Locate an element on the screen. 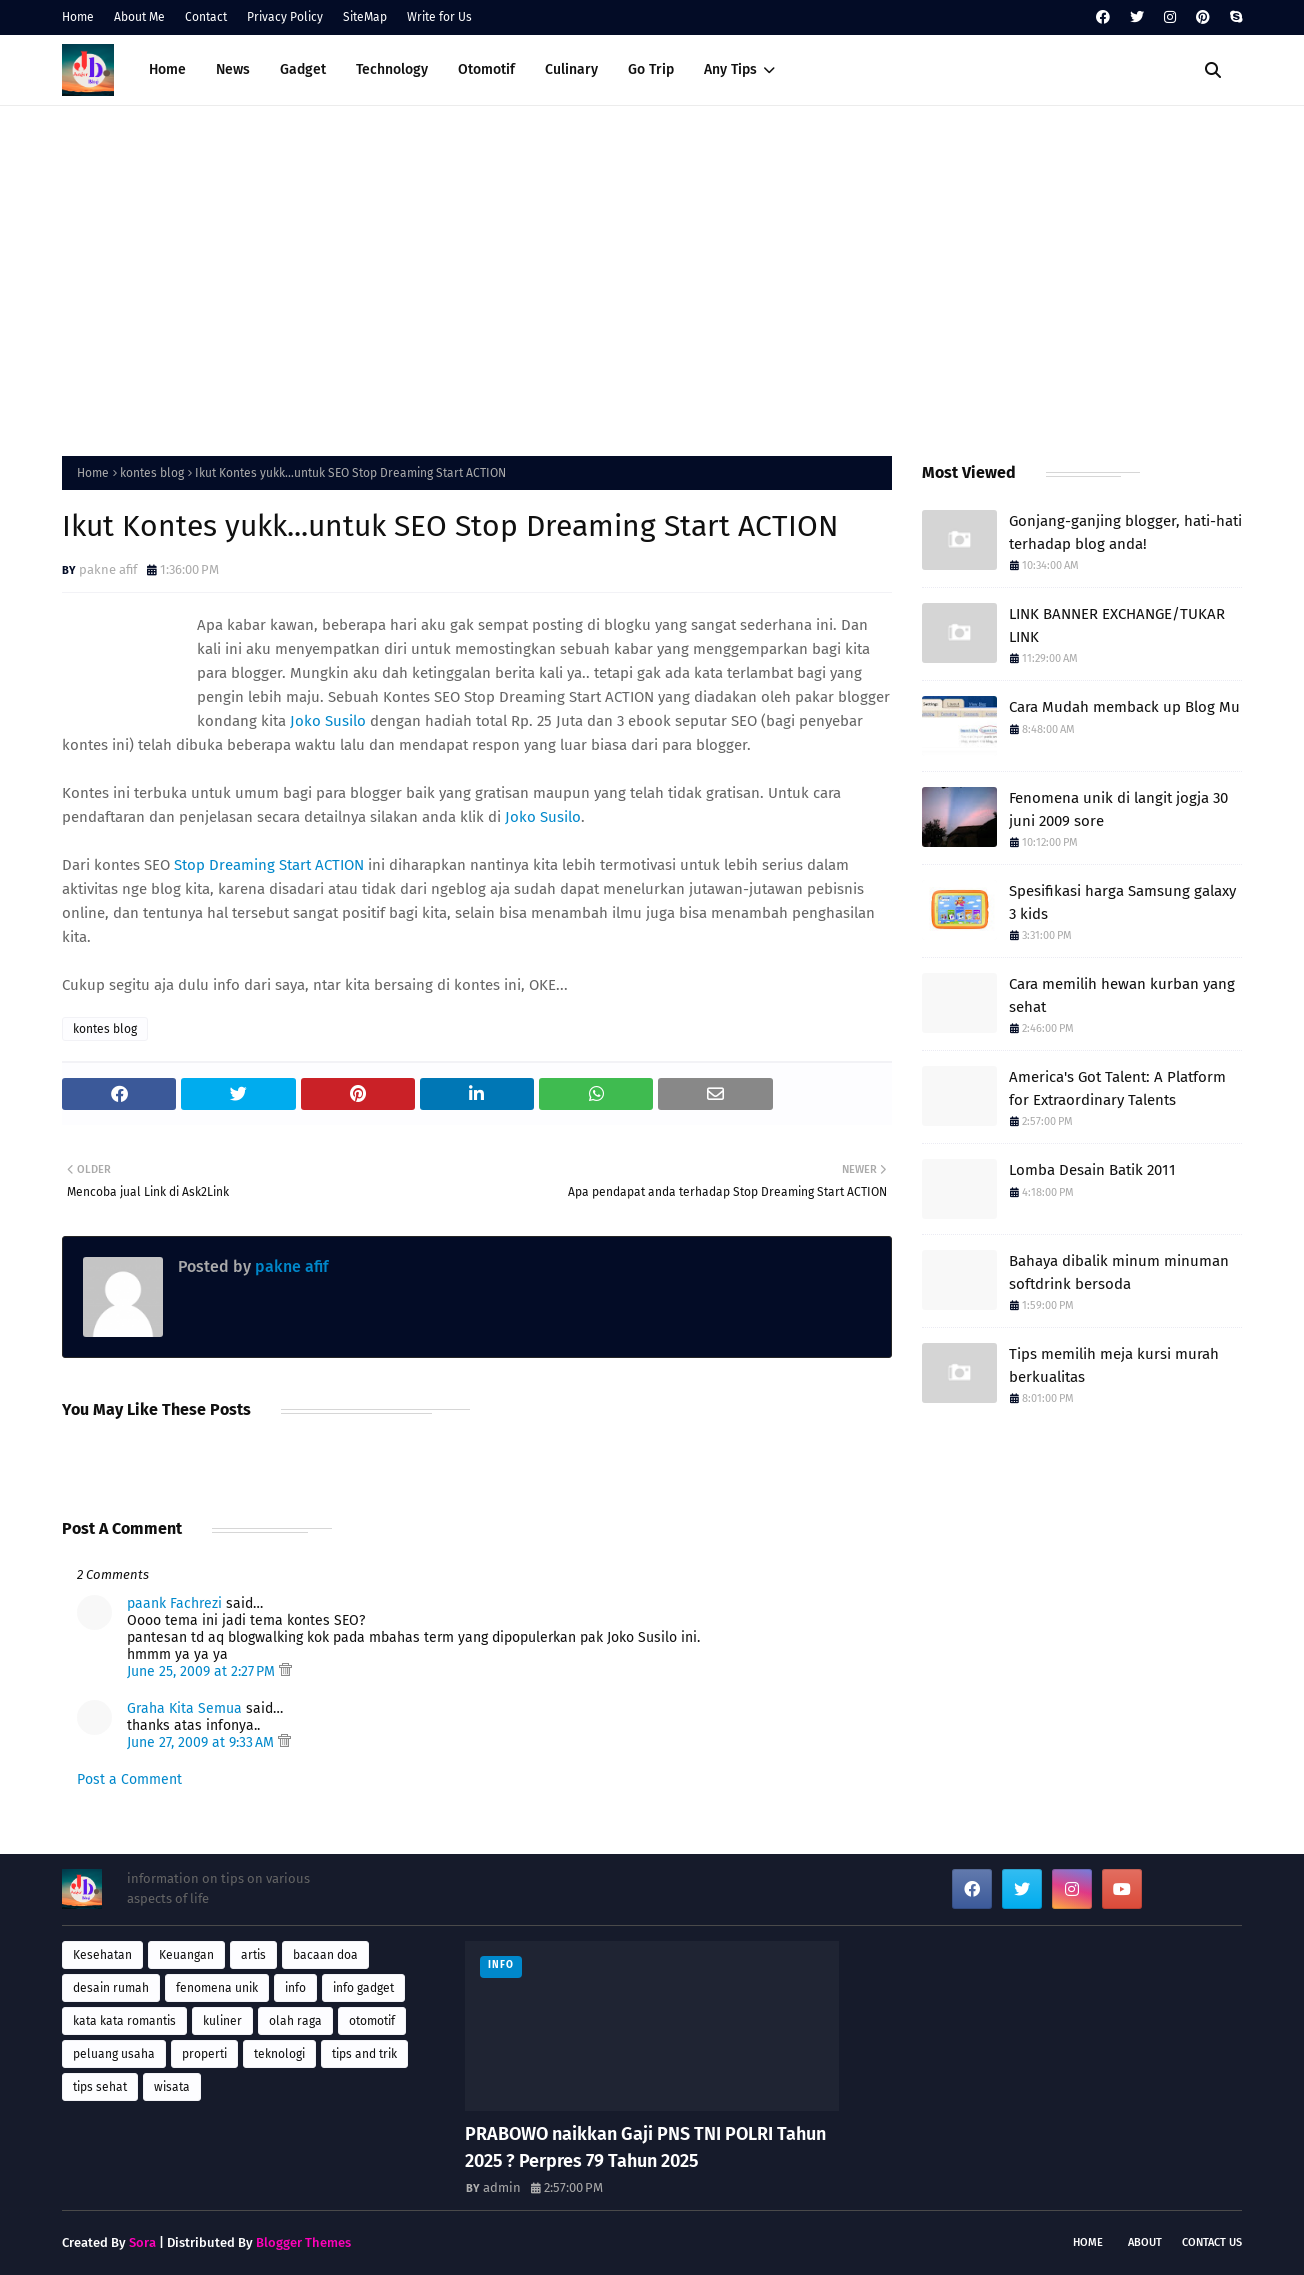  PRABOWO naikkan Gaji PNS TNI POLRI Tahun 2025 ? Perpres 79 Tahun 2025 is located at coordinates (645, 2147).